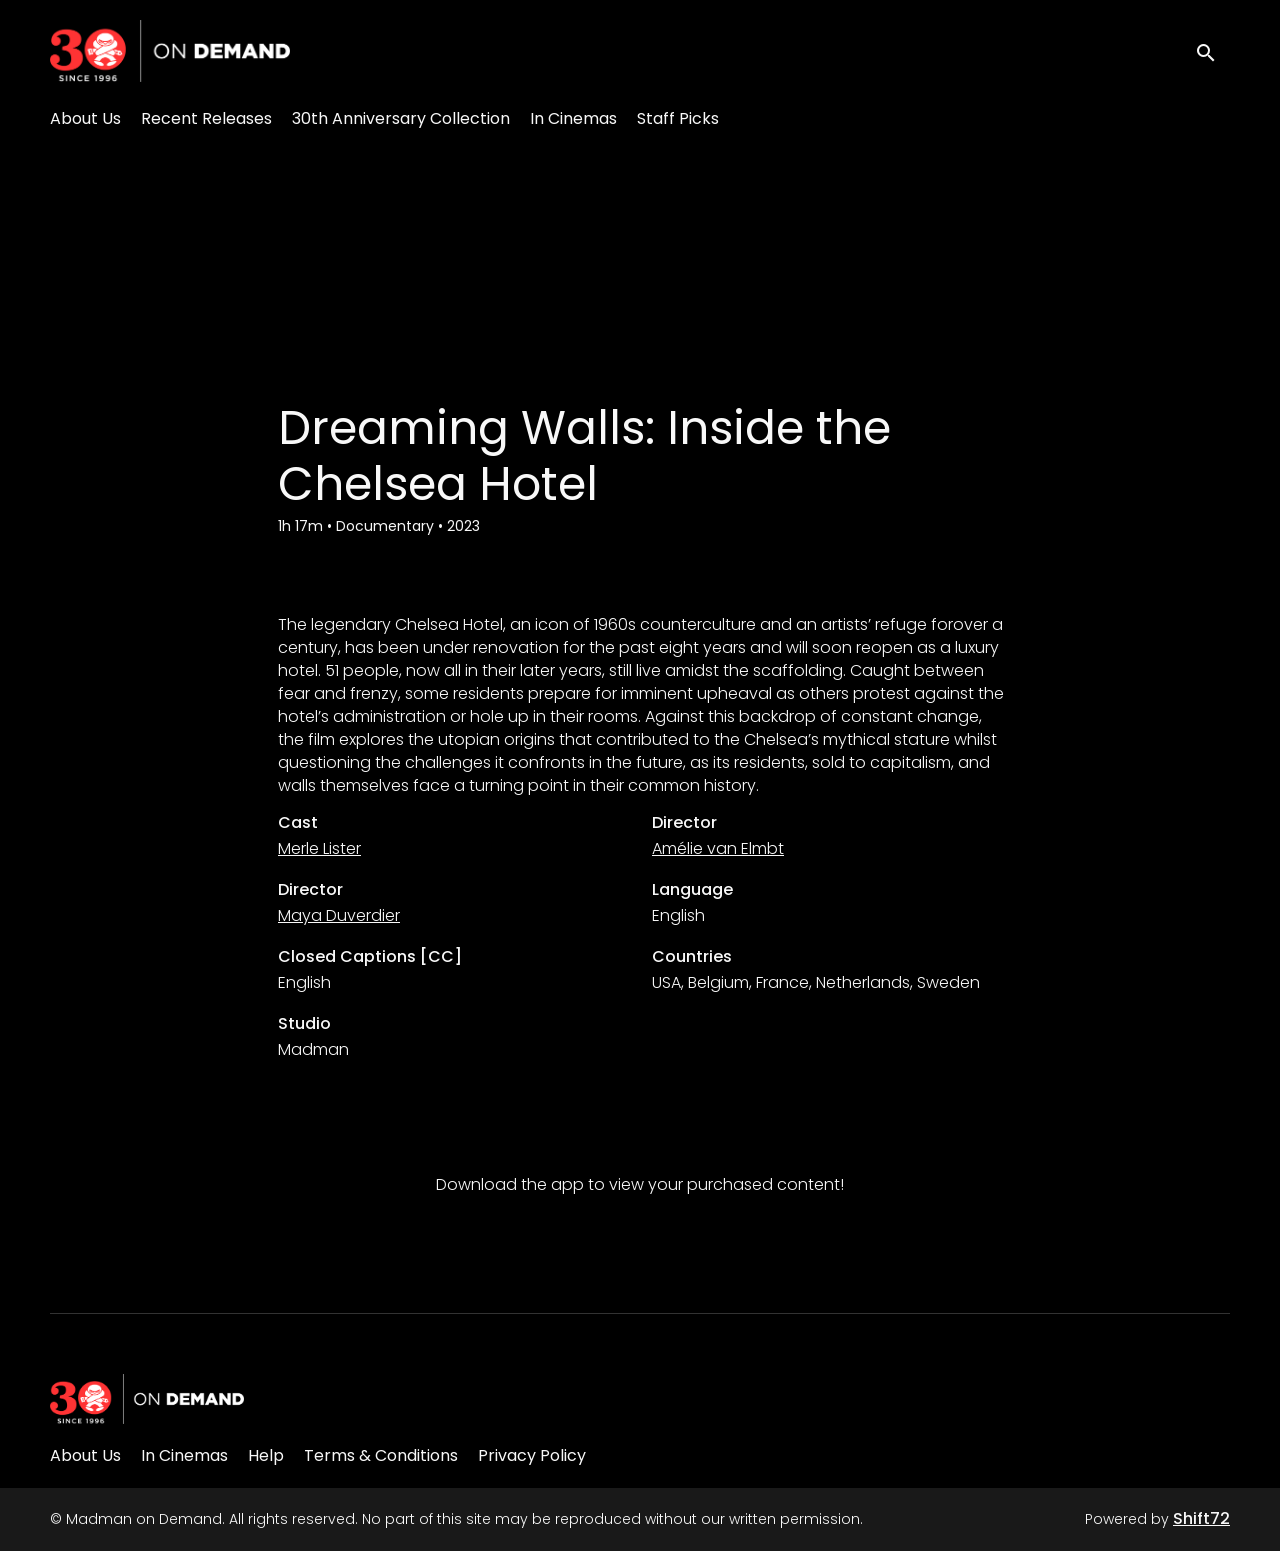  Describe the element at coordinates (147, 1399) in the screenshot. I see `[Madman on Demand]` at that location.